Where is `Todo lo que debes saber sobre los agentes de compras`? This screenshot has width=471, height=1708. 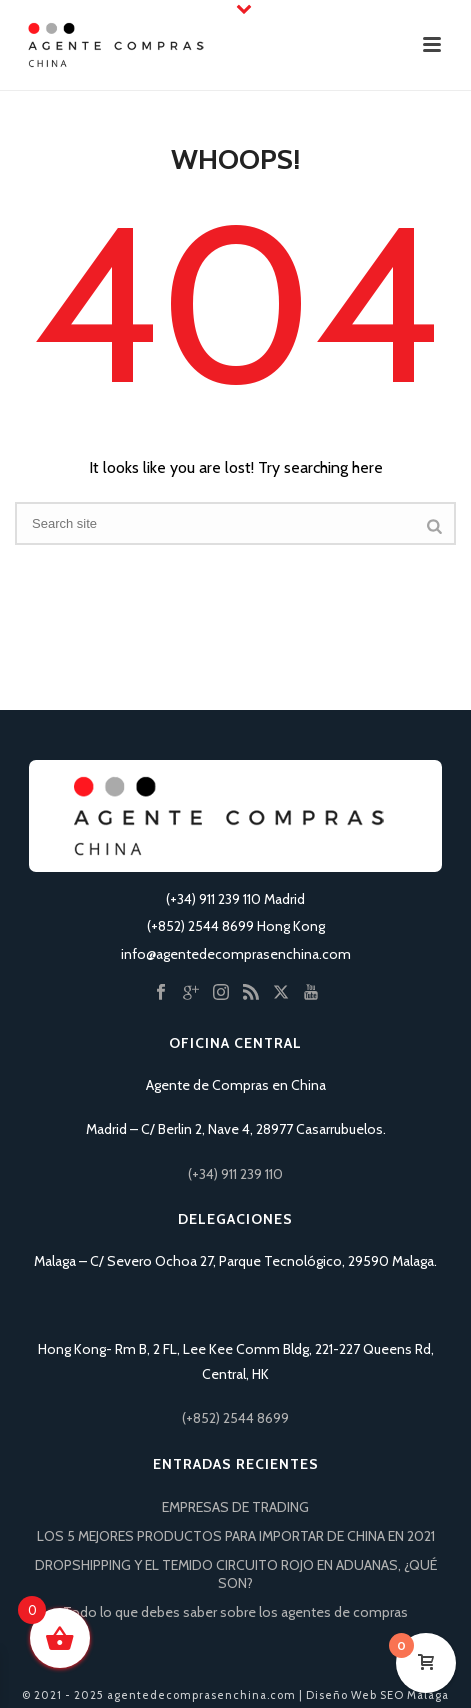 Todo lo que debes saber sobre los agentes de compras is located at coordinates (235, 1612).